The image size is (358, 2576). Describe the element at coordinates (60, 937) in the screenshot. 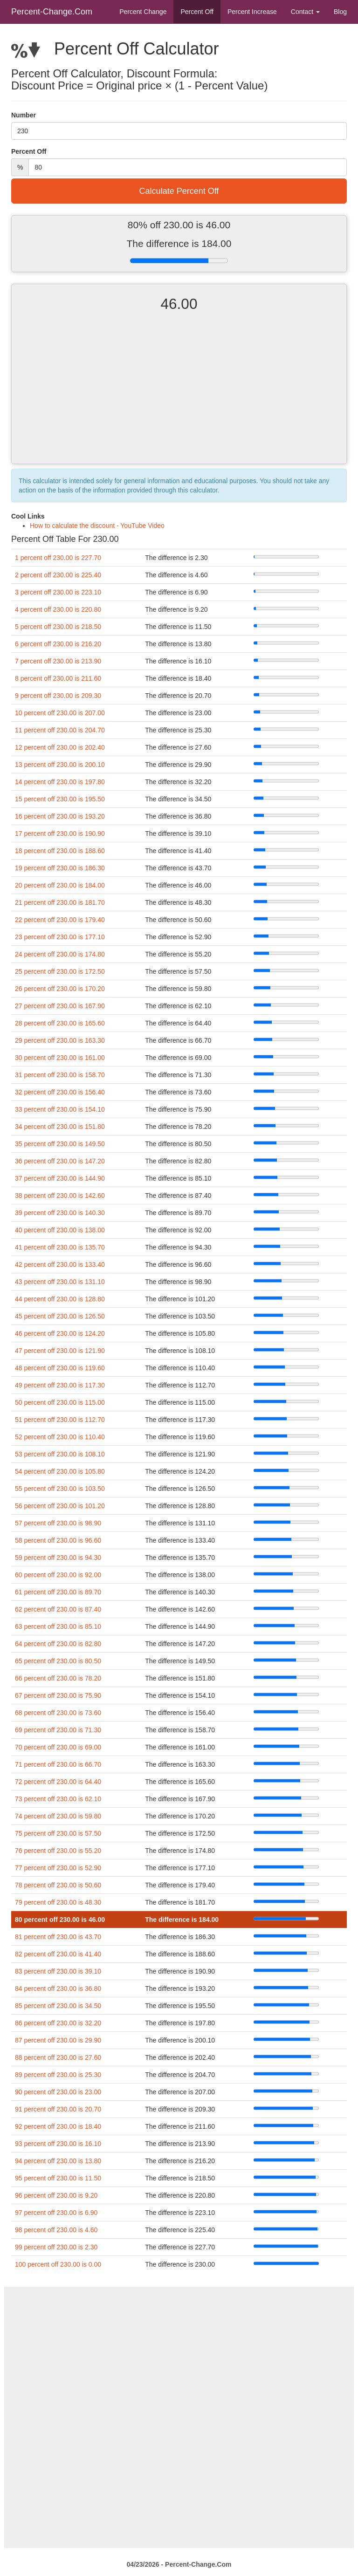

I see `23 percent off 230.00 is 177.10` at that location.